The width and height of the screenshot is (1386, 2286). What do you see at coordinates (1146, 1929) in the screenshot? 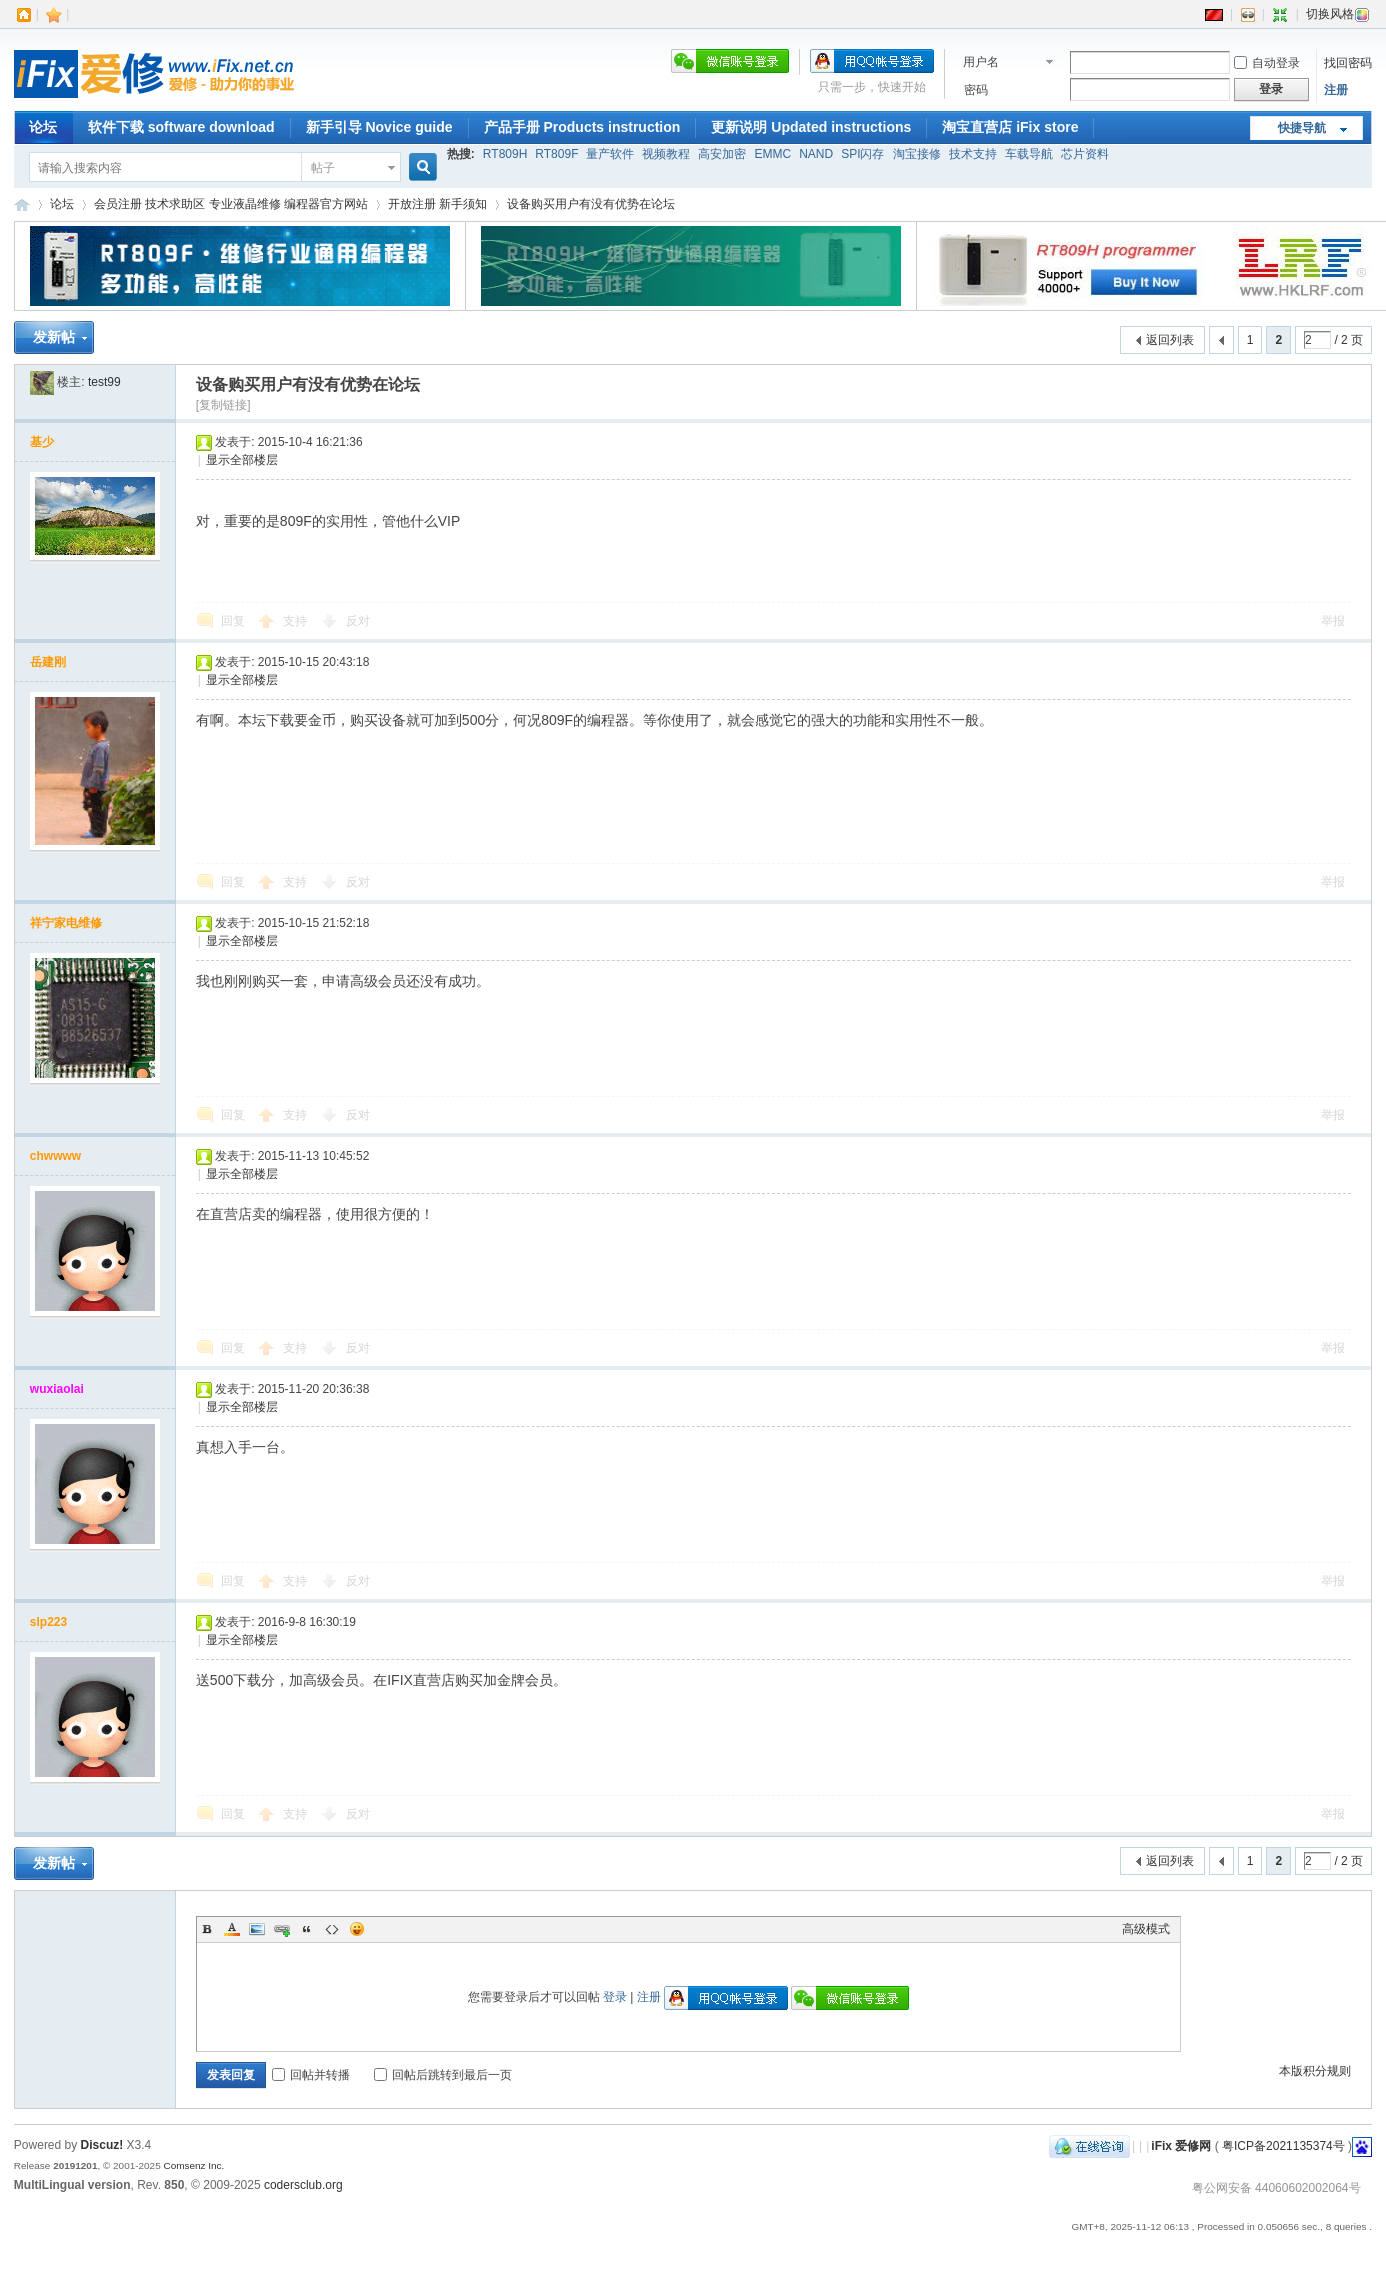
I see `高级模式` at bounding box center [1146, 1929].